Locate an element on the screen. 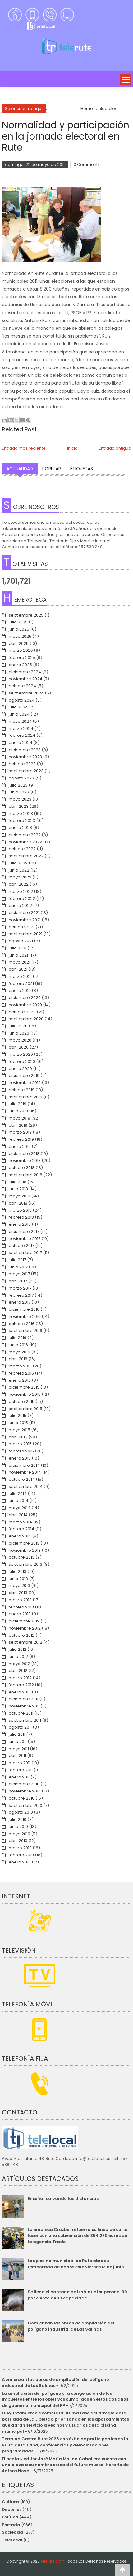 The height and width of the screenshot is (2576, 133). julio 2013 is located at coordinates (17, 1571).